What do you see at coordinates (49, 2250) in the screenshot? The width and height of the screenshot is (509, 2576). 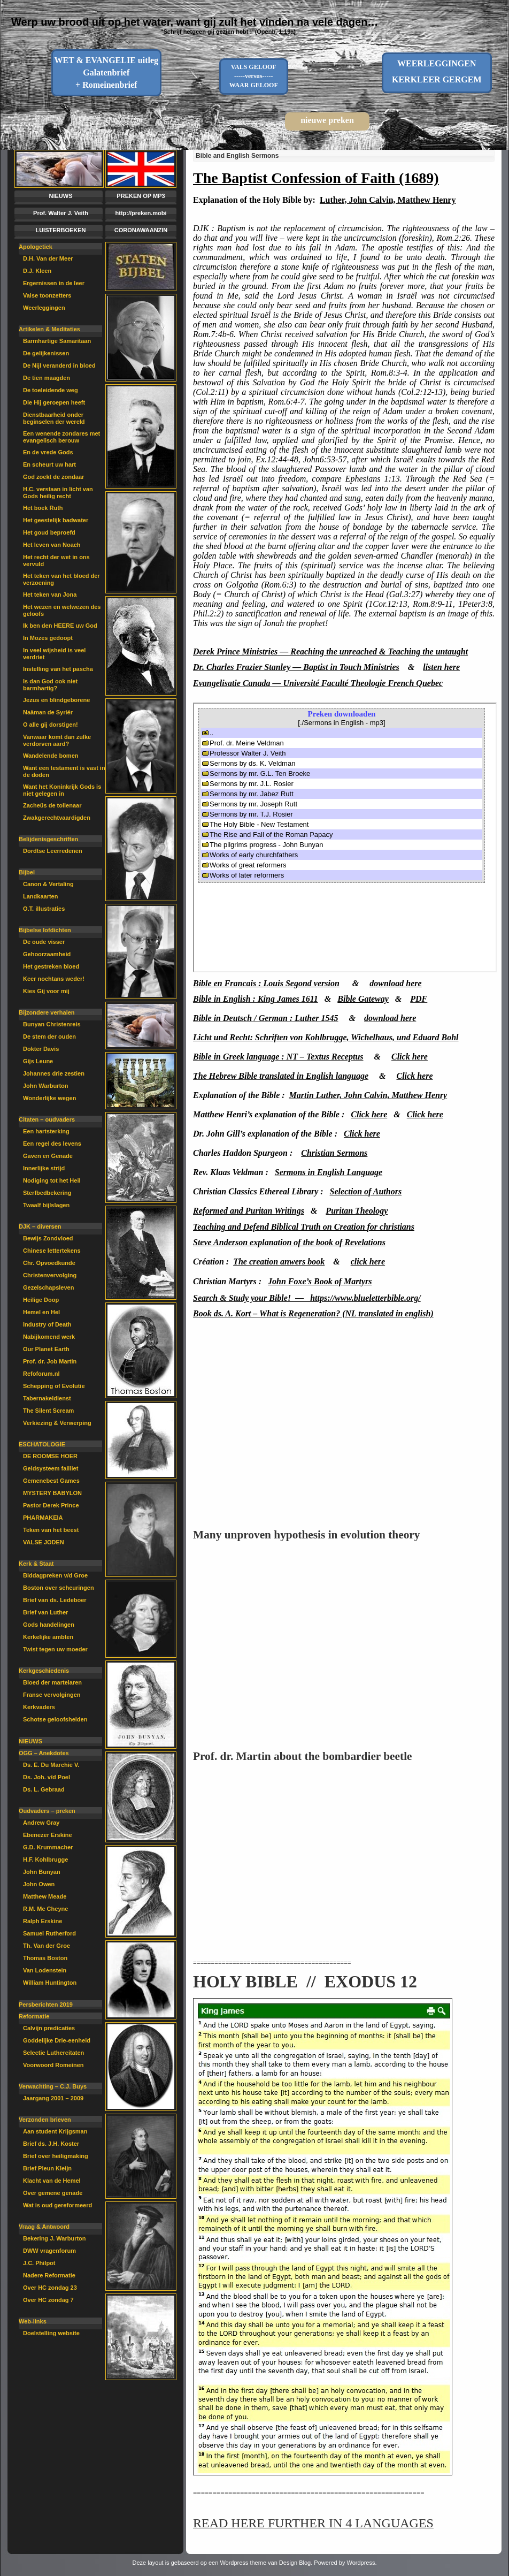 I see `DWW vragenforum` at bounding box center [49, 2250].